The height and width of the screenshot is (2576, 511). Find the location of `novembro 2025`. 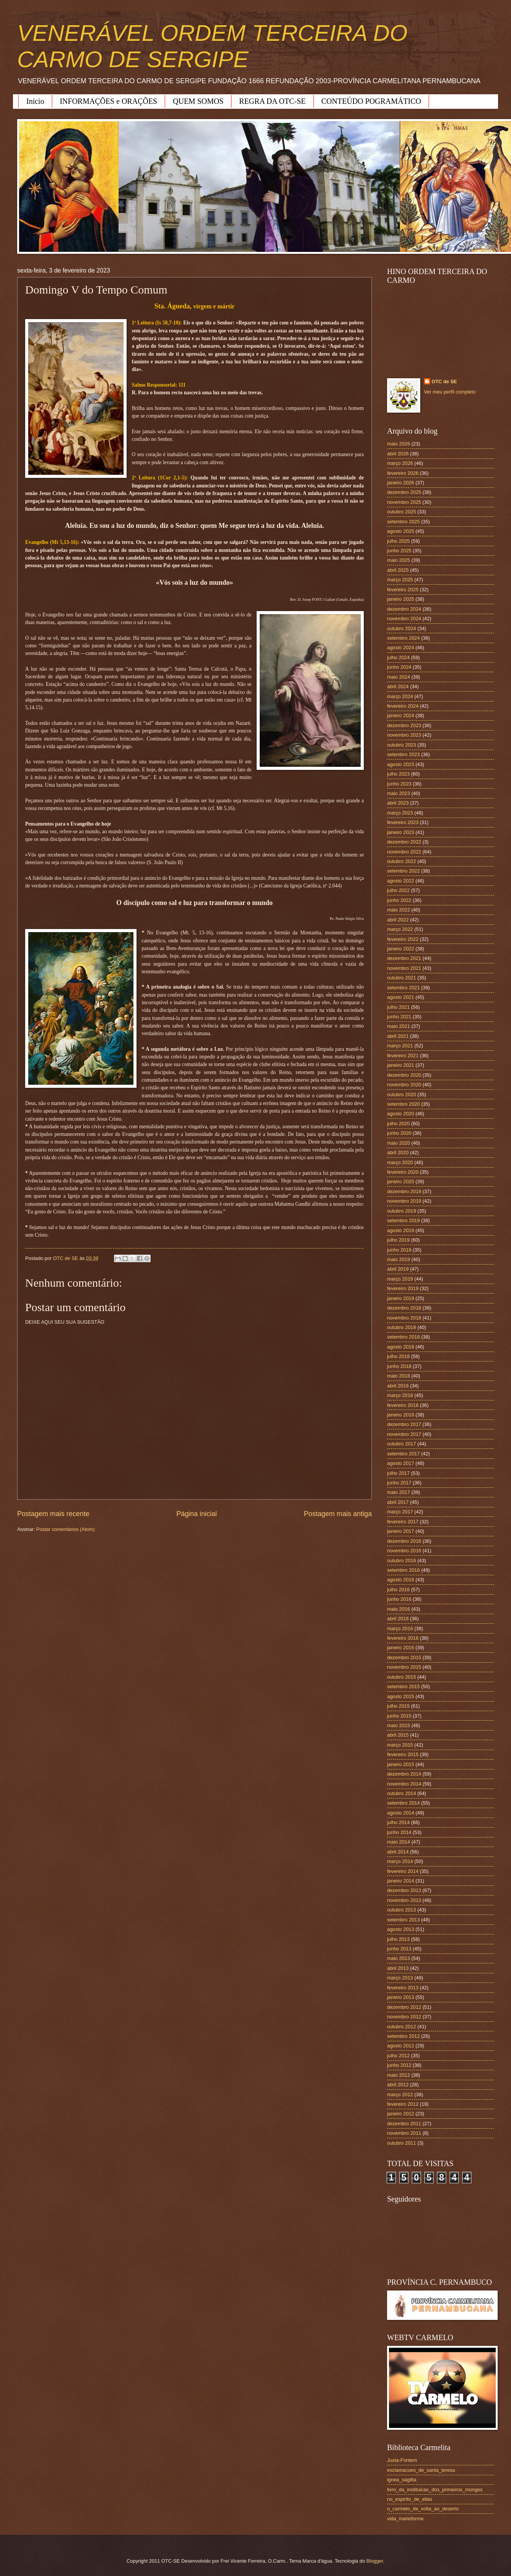

novembro 2025 is located at coordinates (404, 502).